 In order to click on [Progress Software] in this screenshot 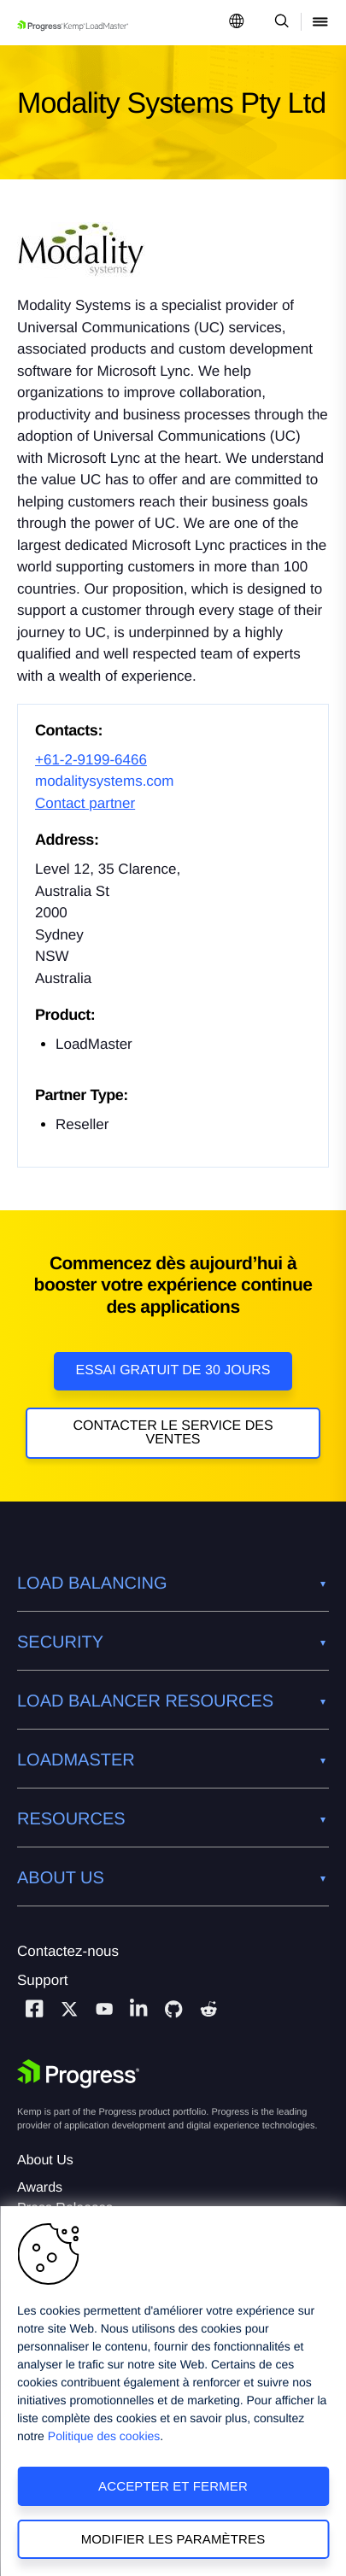, I will do `click(78, 2073)`.